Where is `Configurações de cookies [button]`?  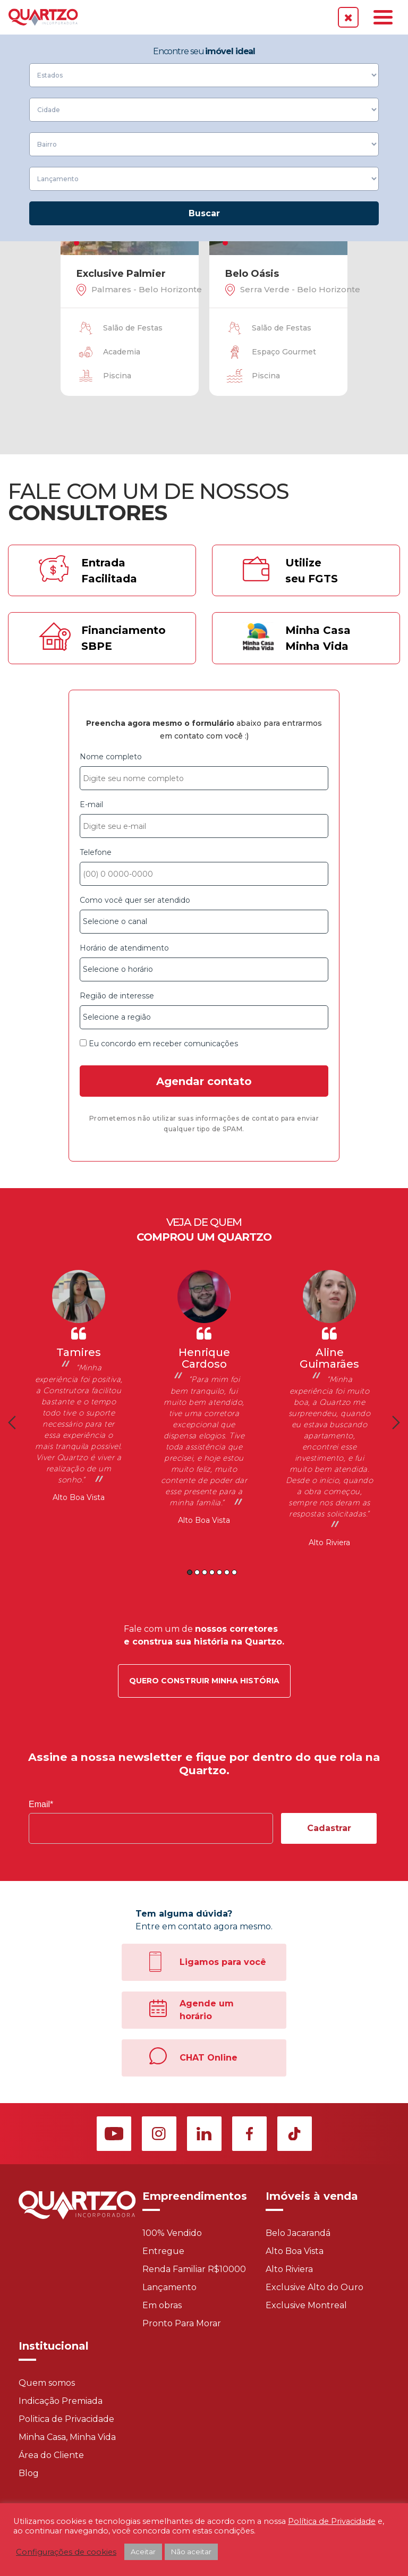
Configurações de cookies [button] is located at coordinates (66, 2552).